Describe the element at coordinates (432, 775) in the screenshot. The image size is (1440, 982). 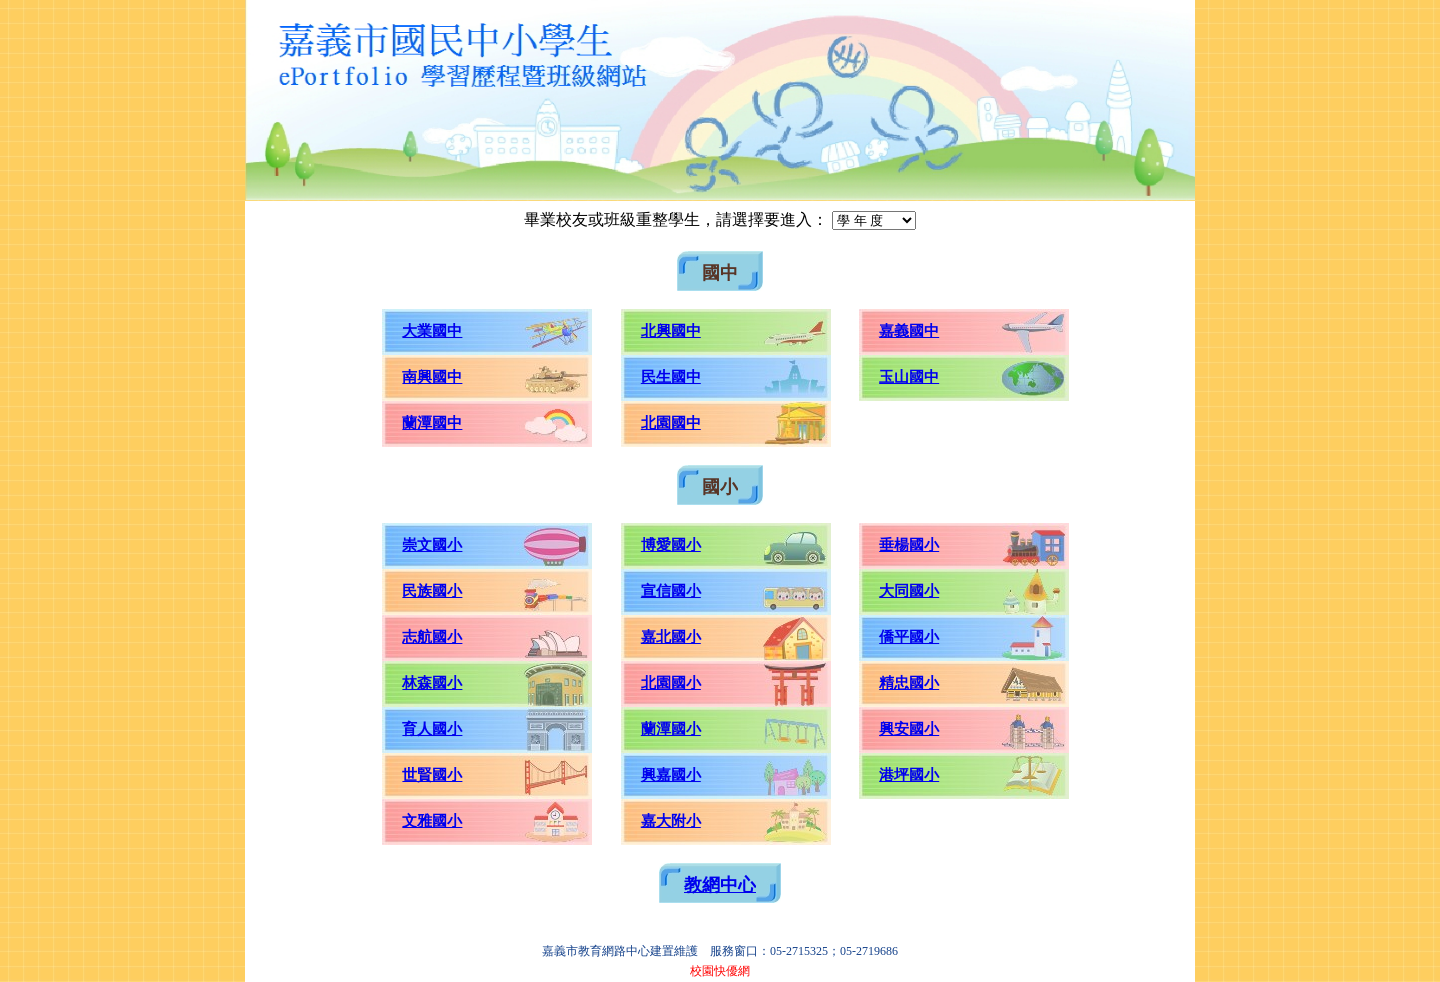
I see `世賢國小` at that location.